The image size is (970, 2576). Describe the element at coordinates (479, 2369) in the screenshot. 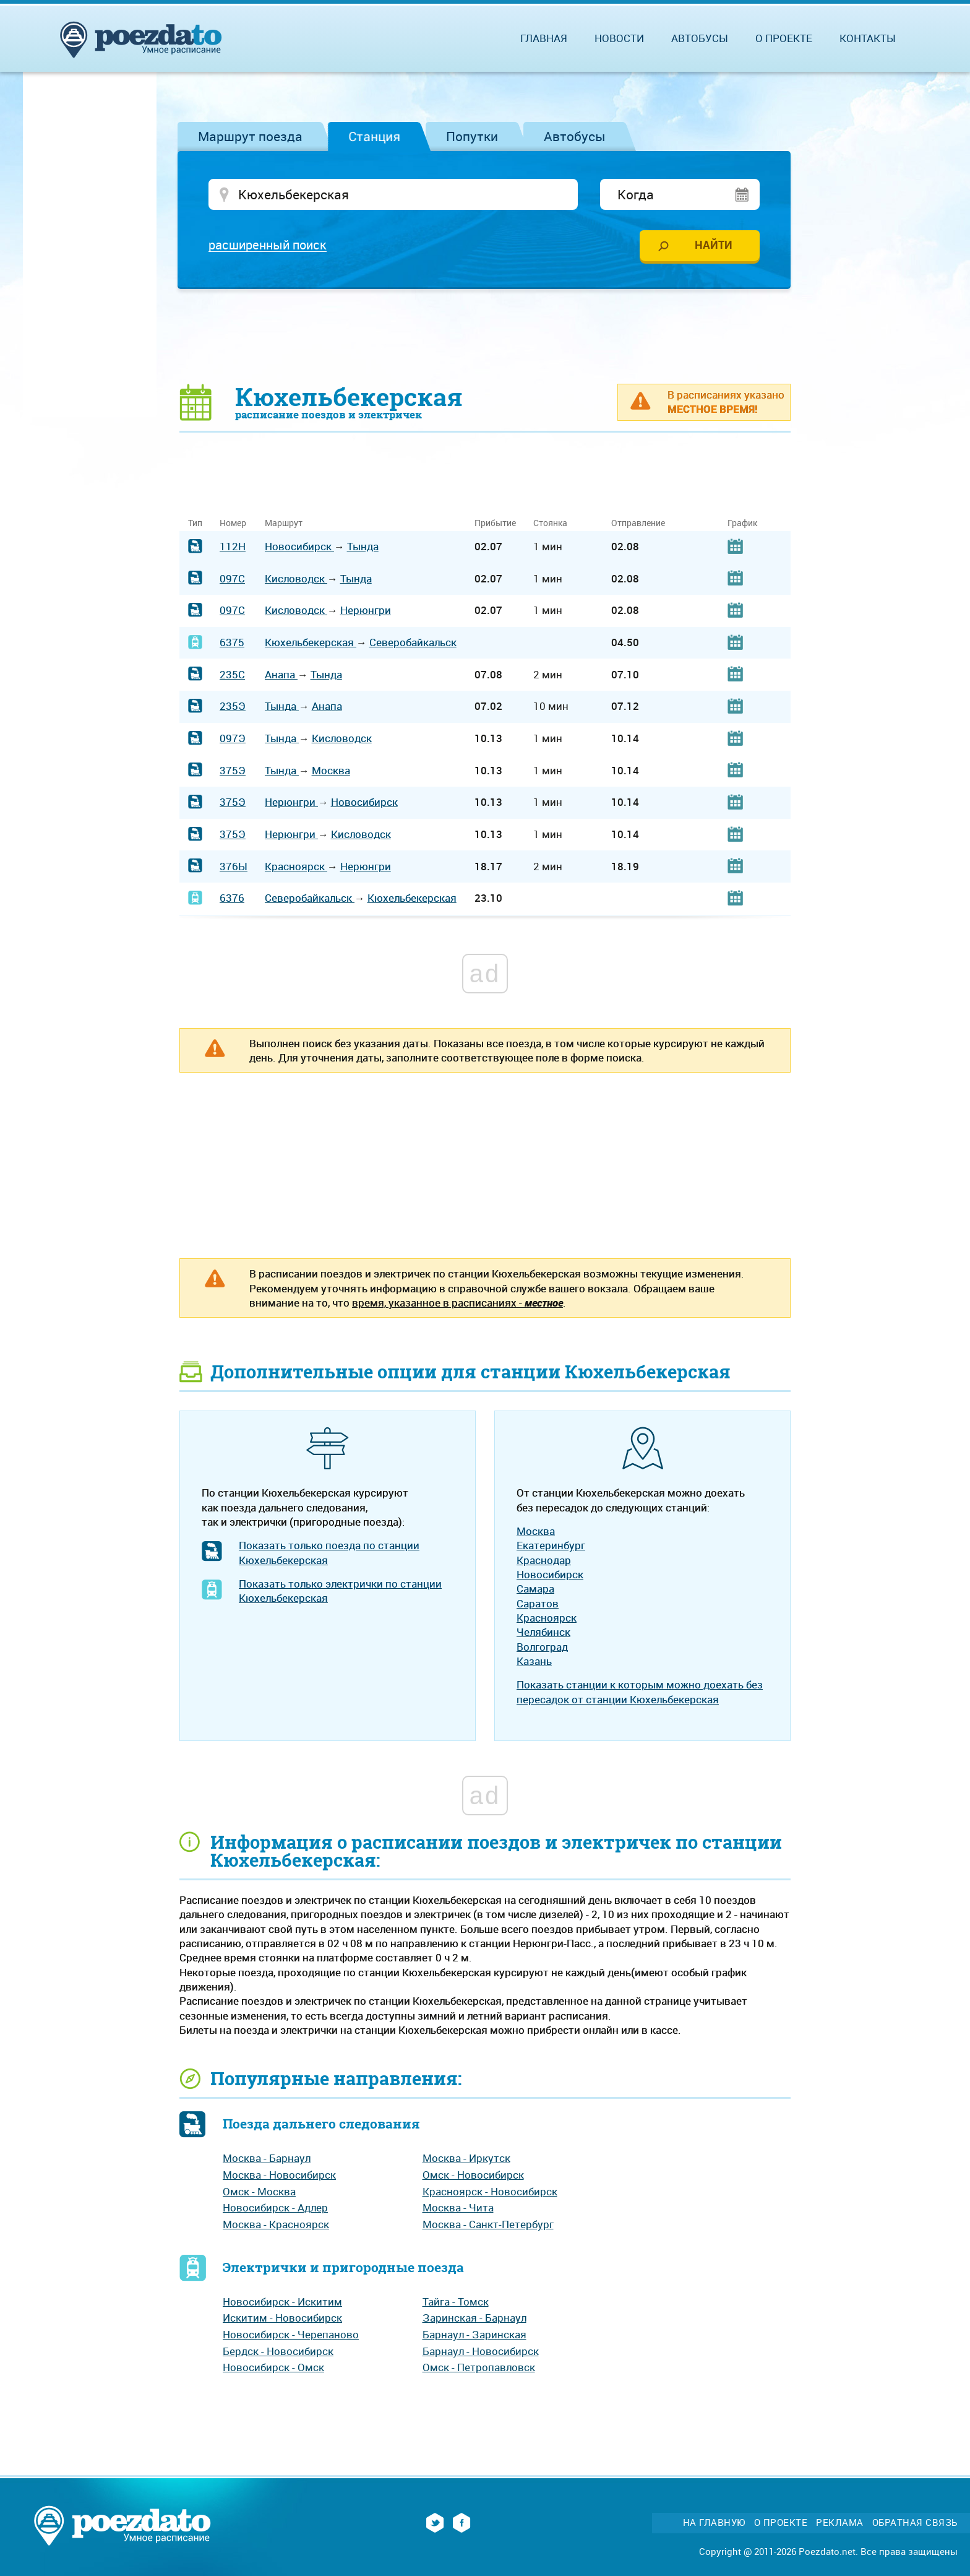

I see `Омск - Петропавловск` at that location.